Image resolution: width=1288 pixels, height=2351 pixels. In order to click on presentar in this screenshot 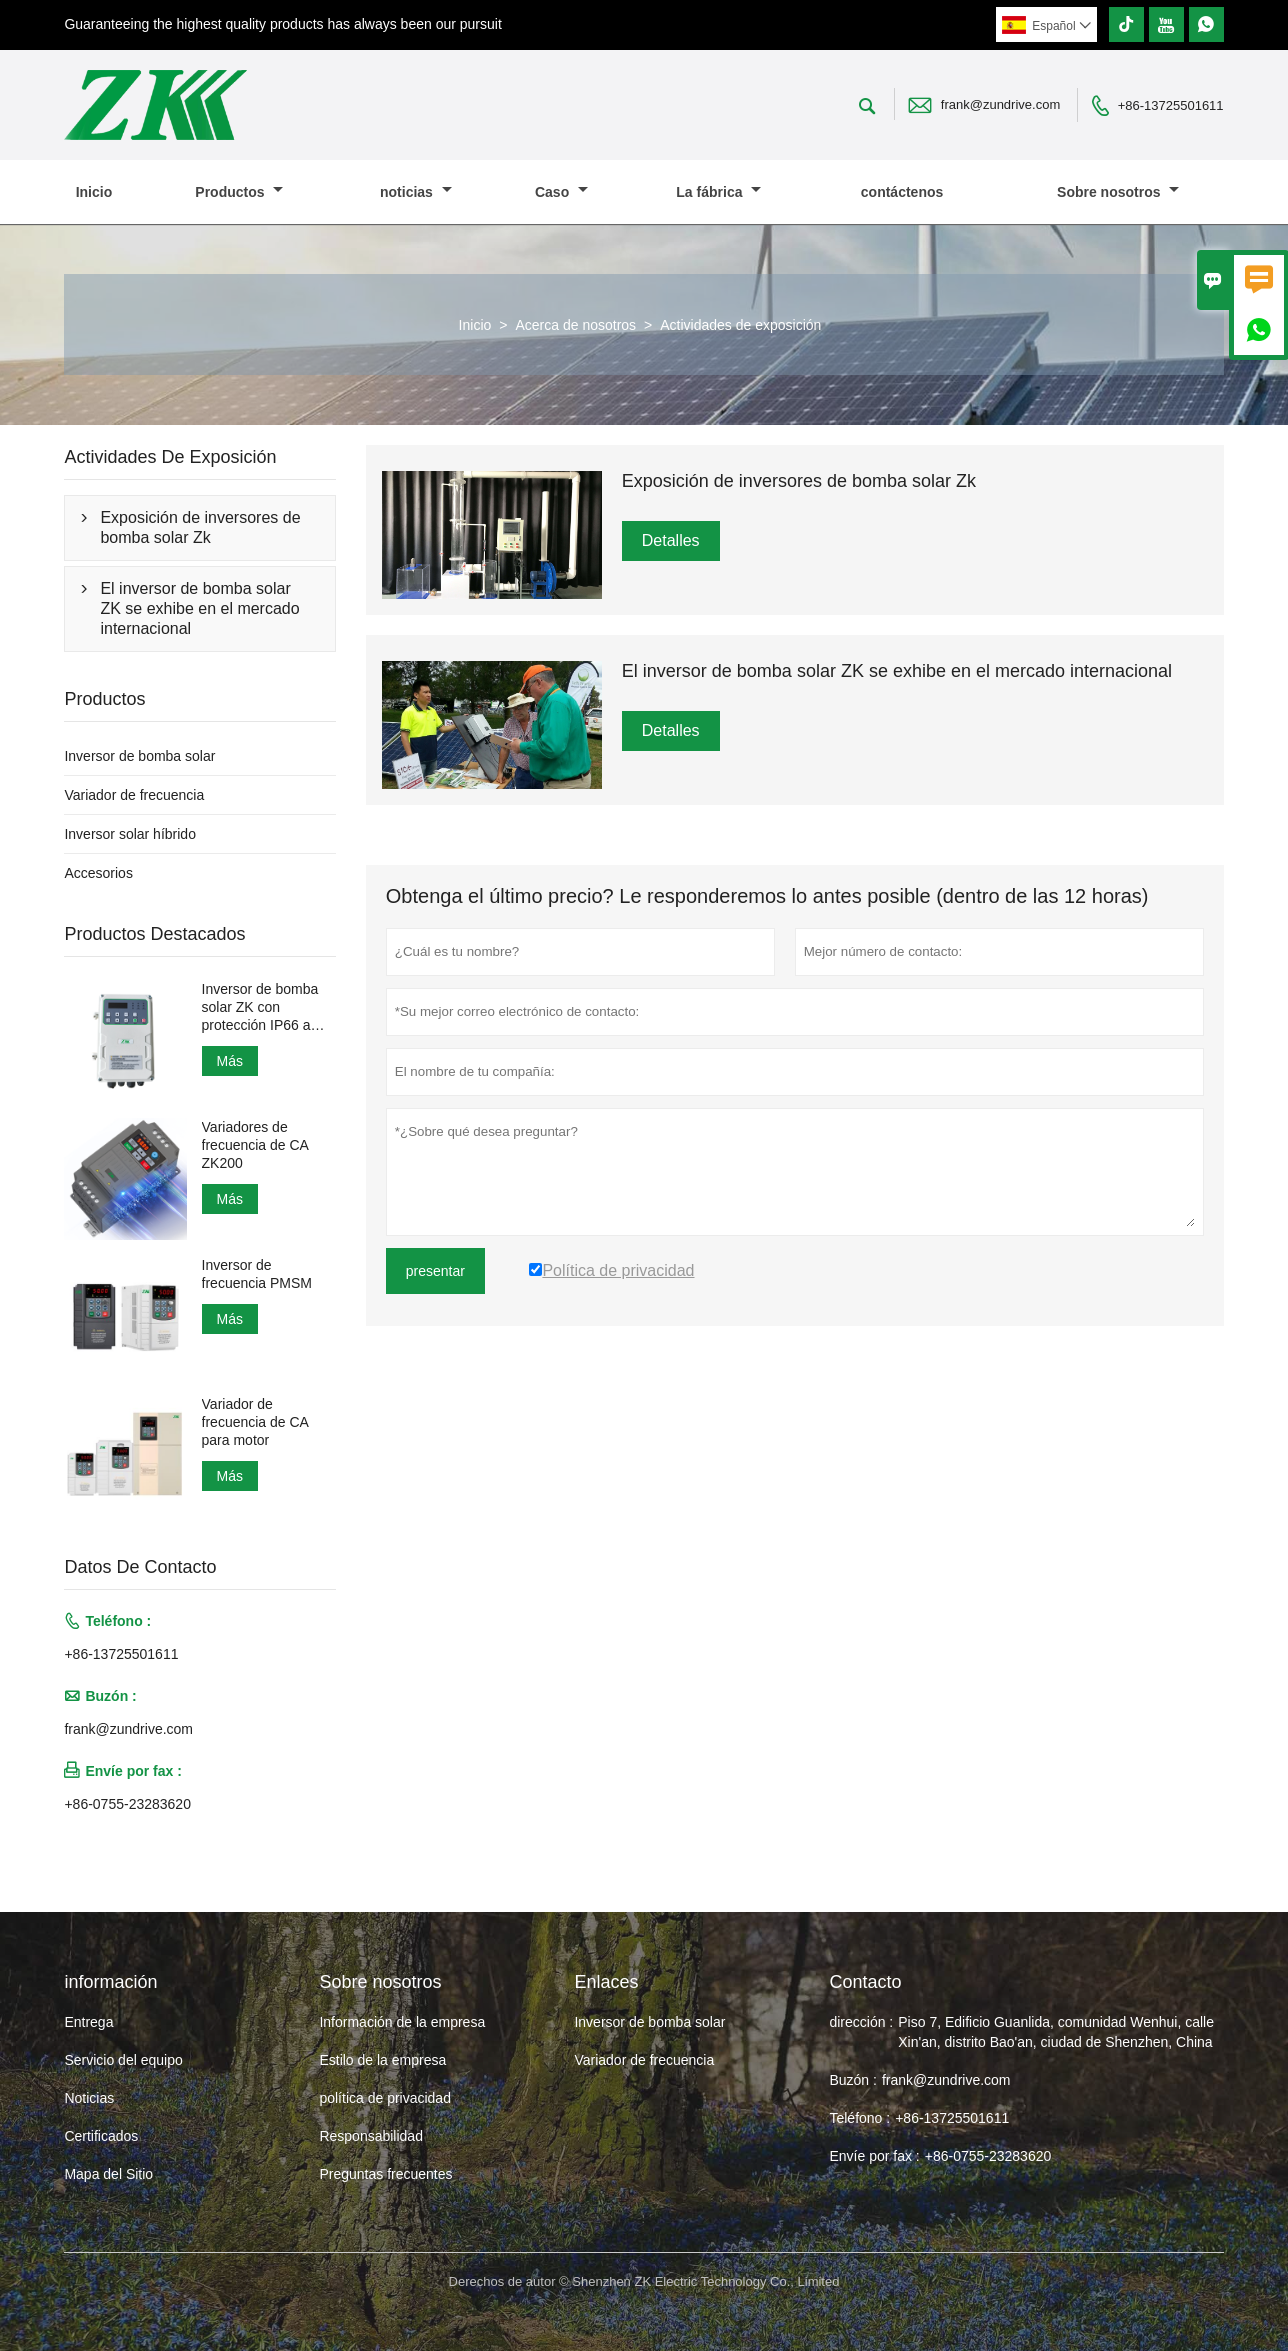, I will do `click(435, 1271)`.